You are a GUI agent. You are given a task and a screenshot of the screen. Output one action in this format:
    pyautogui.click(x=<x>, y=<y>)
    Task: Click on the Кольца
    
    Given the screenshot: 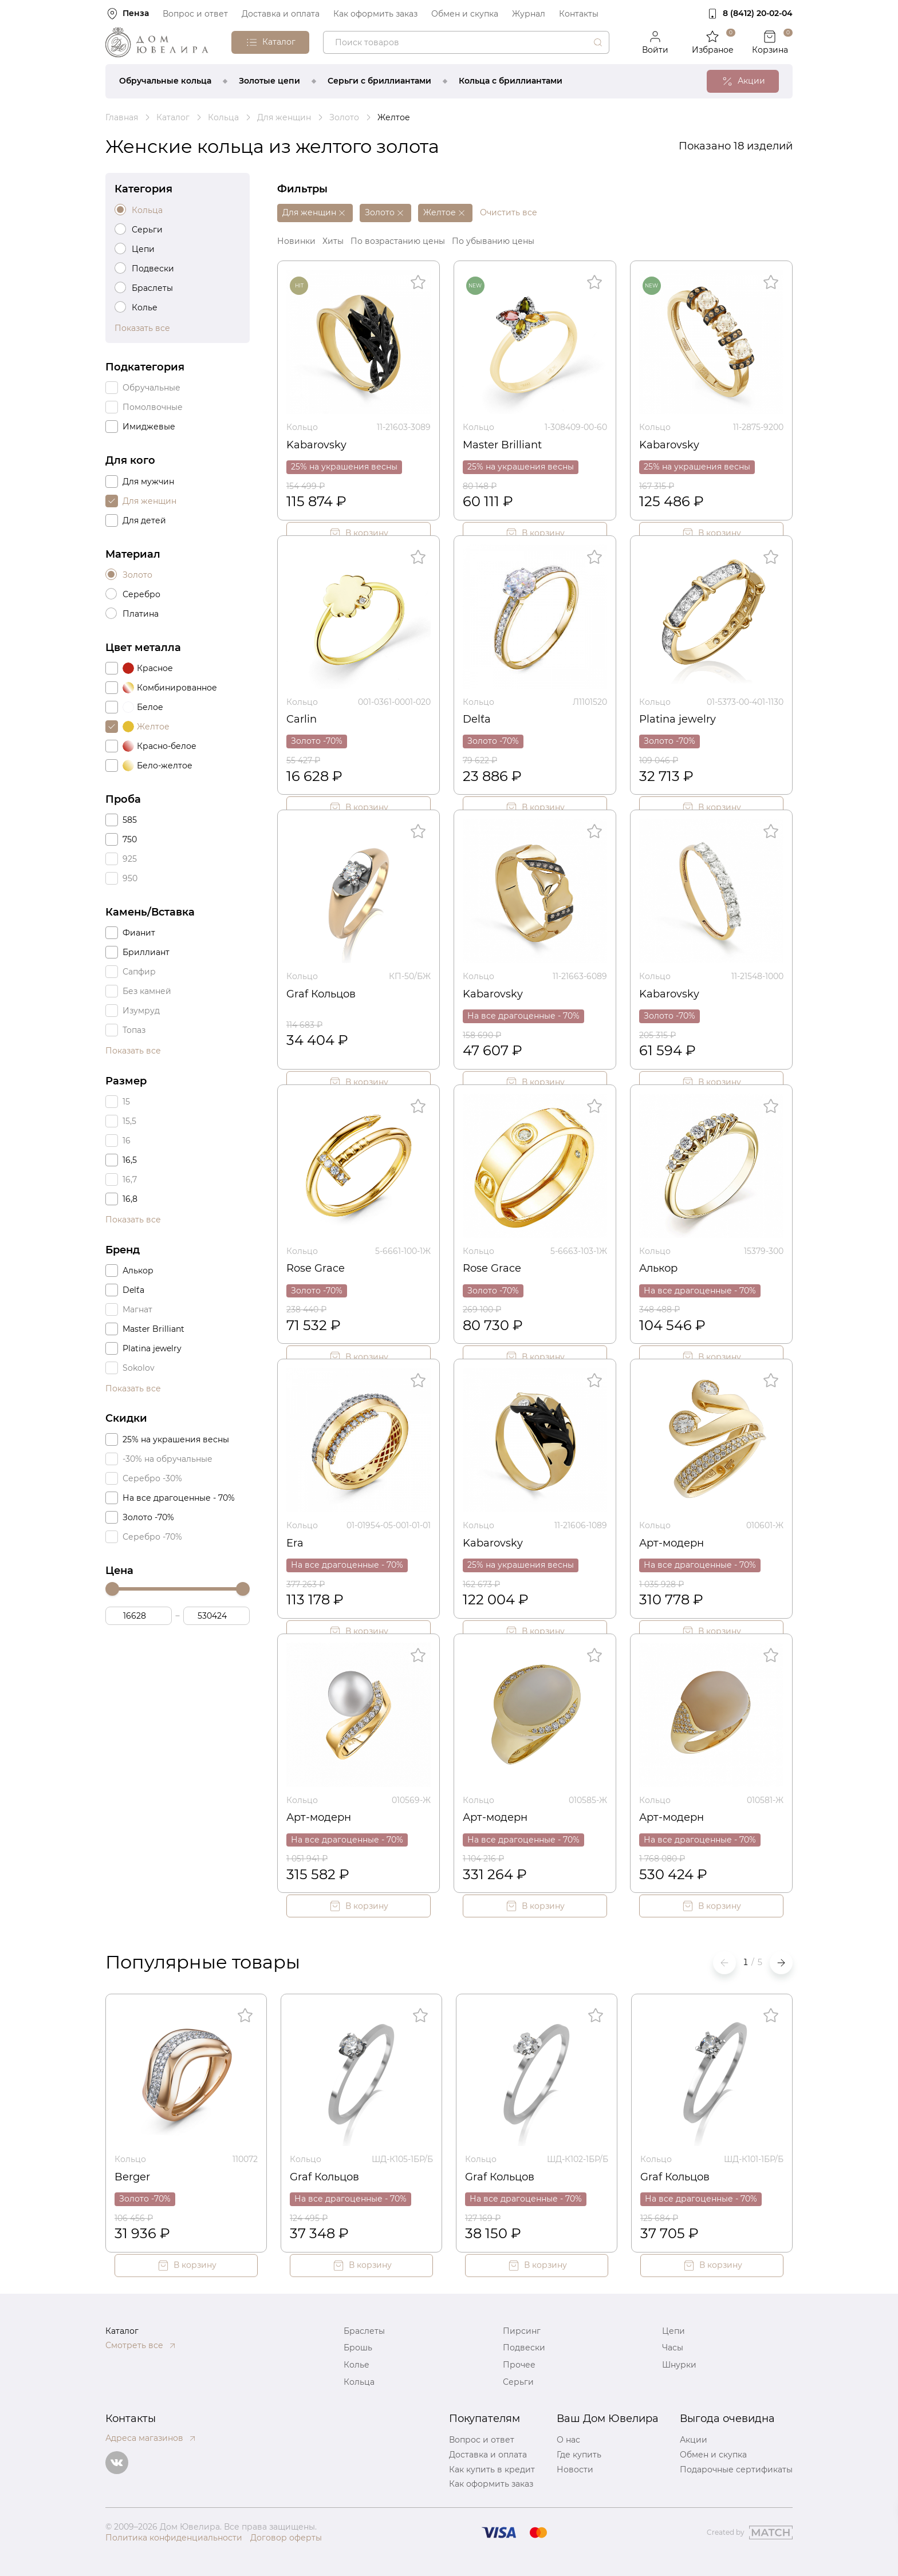 What is the action you would take?
    pyautogui.click(x=359, y=2382)
    